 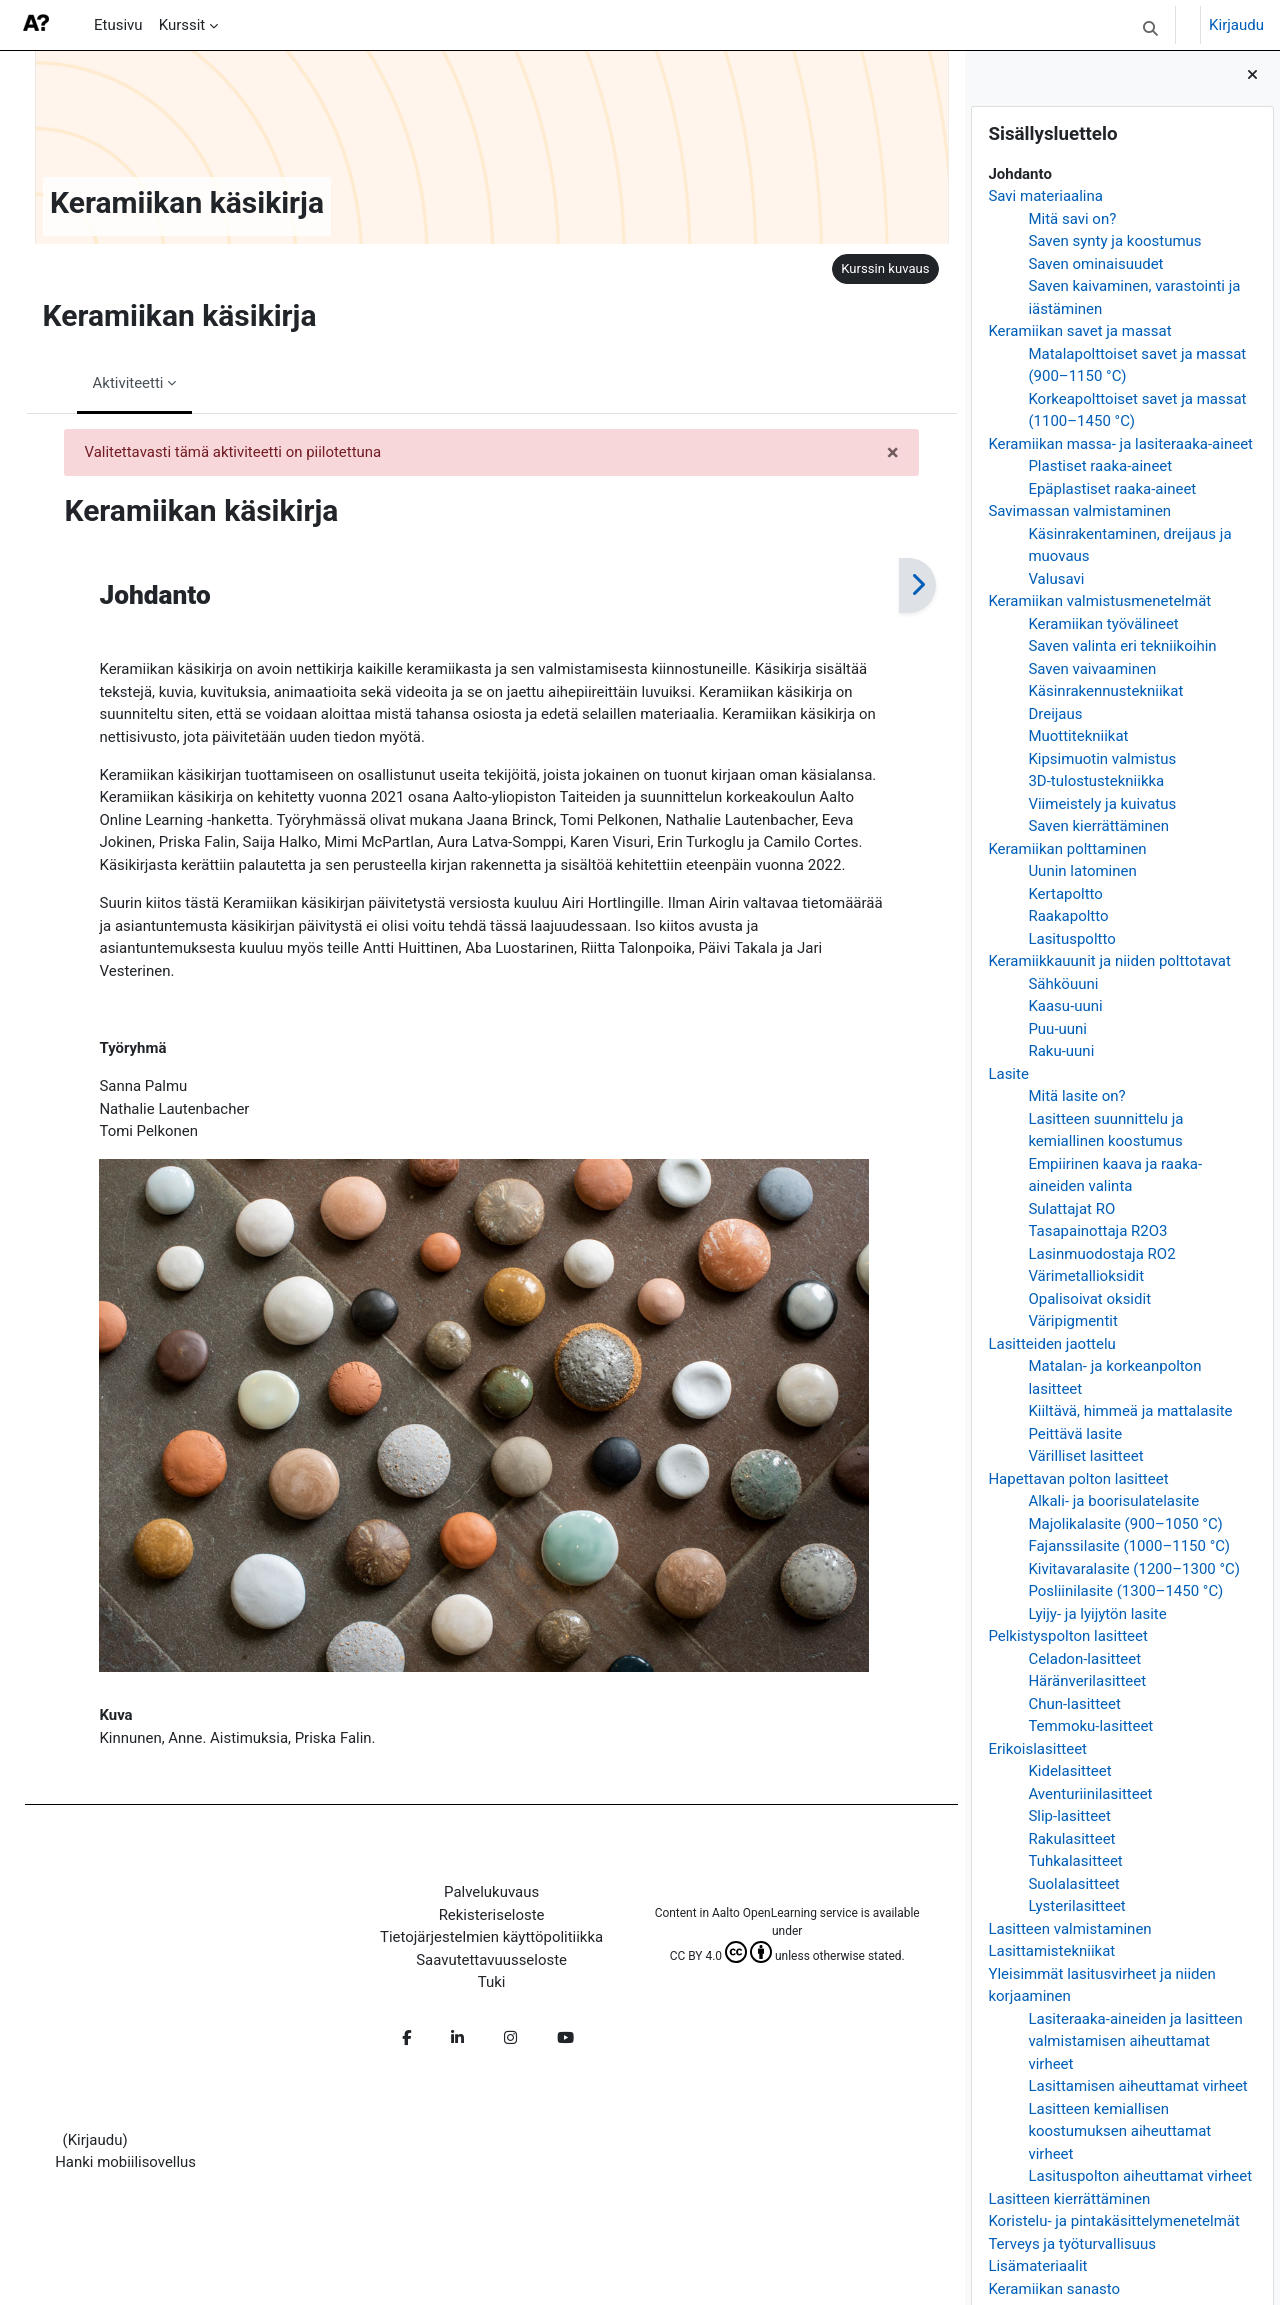 I want to click on Lasituspoltto, so click(x=1071, y=939).